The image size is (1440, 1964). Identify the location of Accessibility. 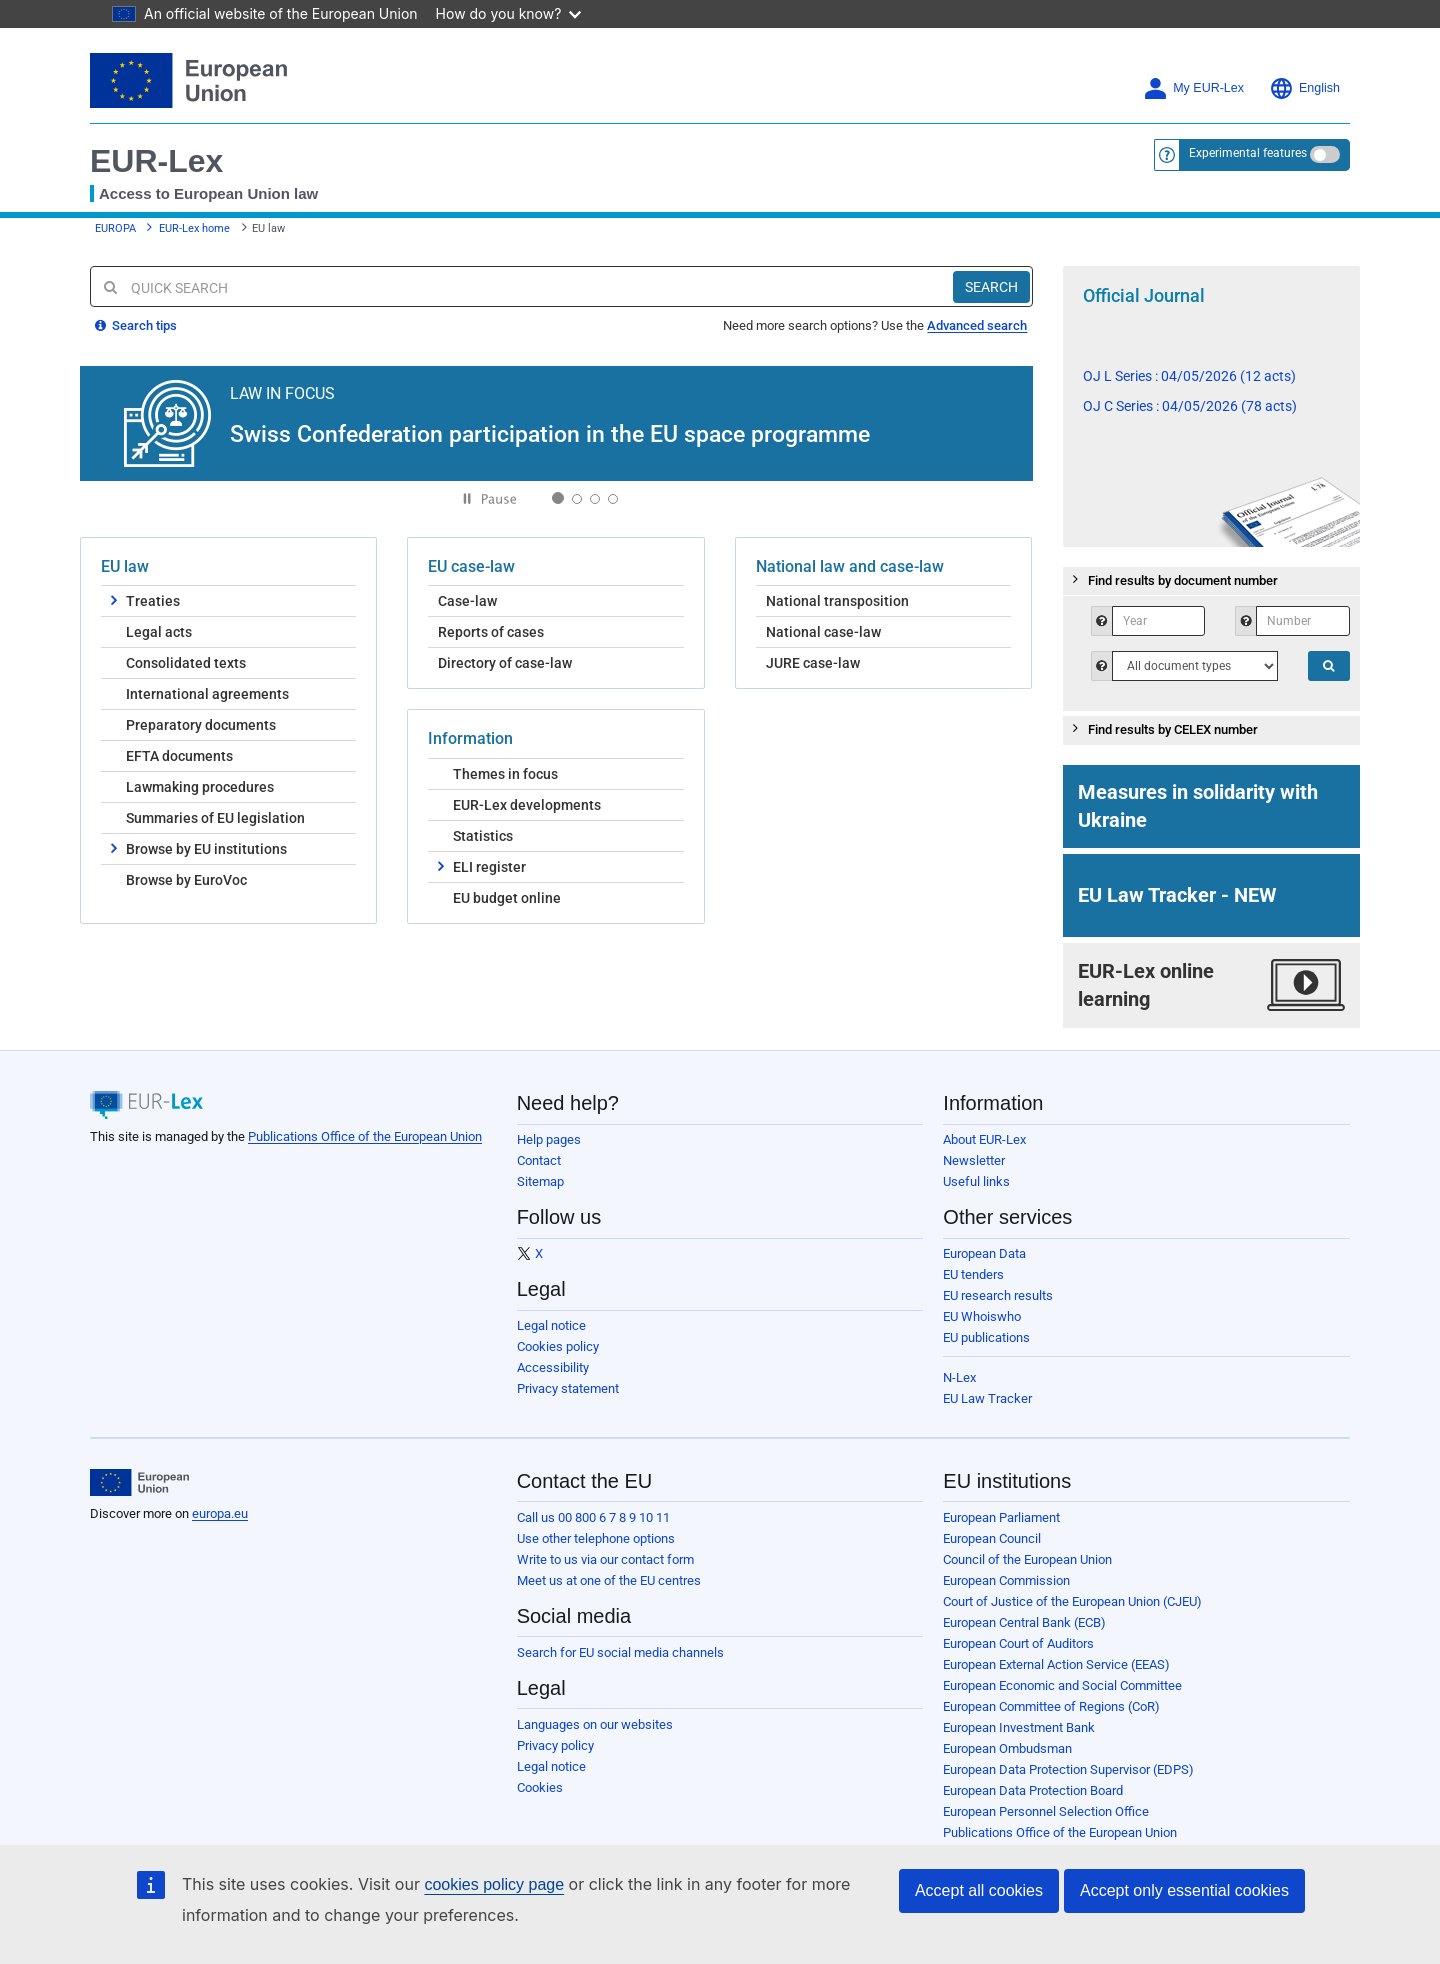
(553, 1367).